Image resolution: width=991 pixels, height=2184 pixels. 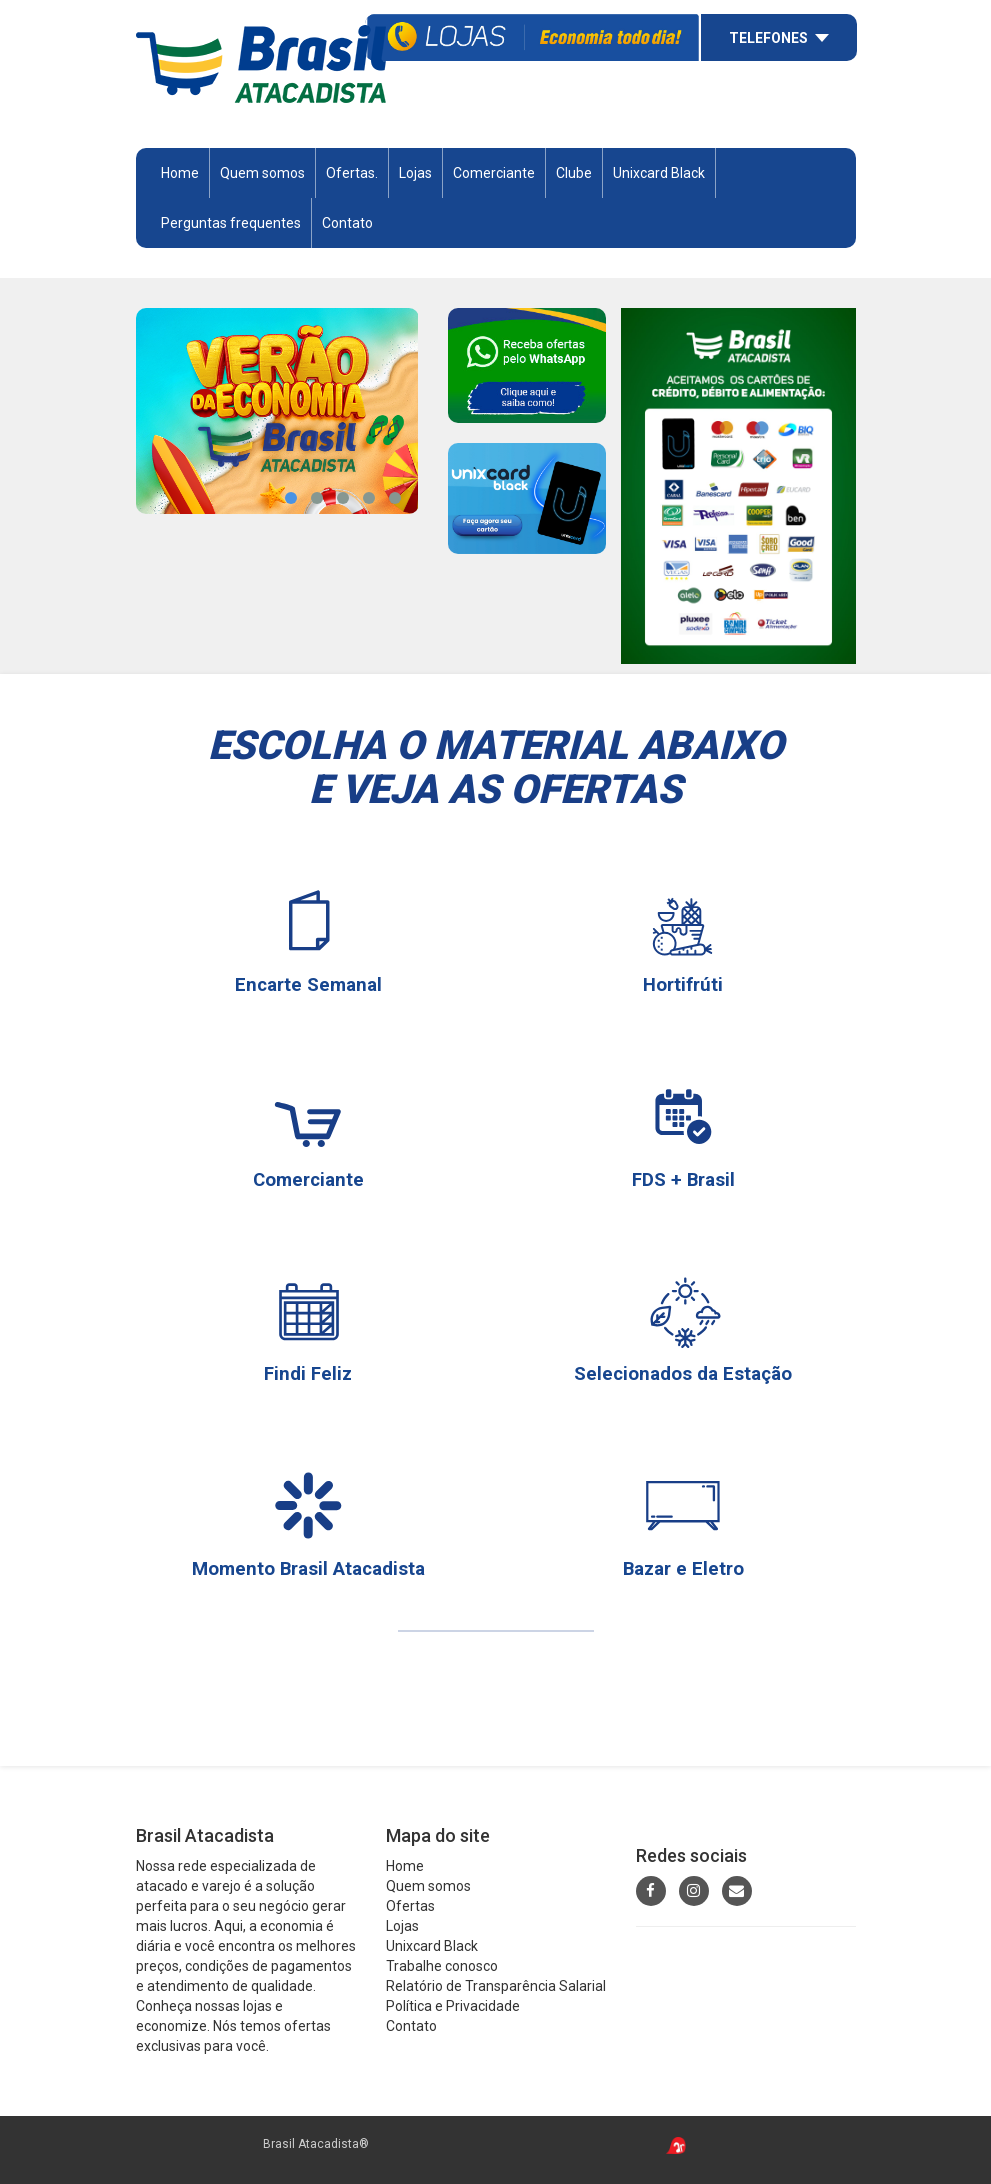 What do you see at coordinates (231, 223) in the screenshot?
I see `Perguntas frequentes` at bounding box center [231, 223].